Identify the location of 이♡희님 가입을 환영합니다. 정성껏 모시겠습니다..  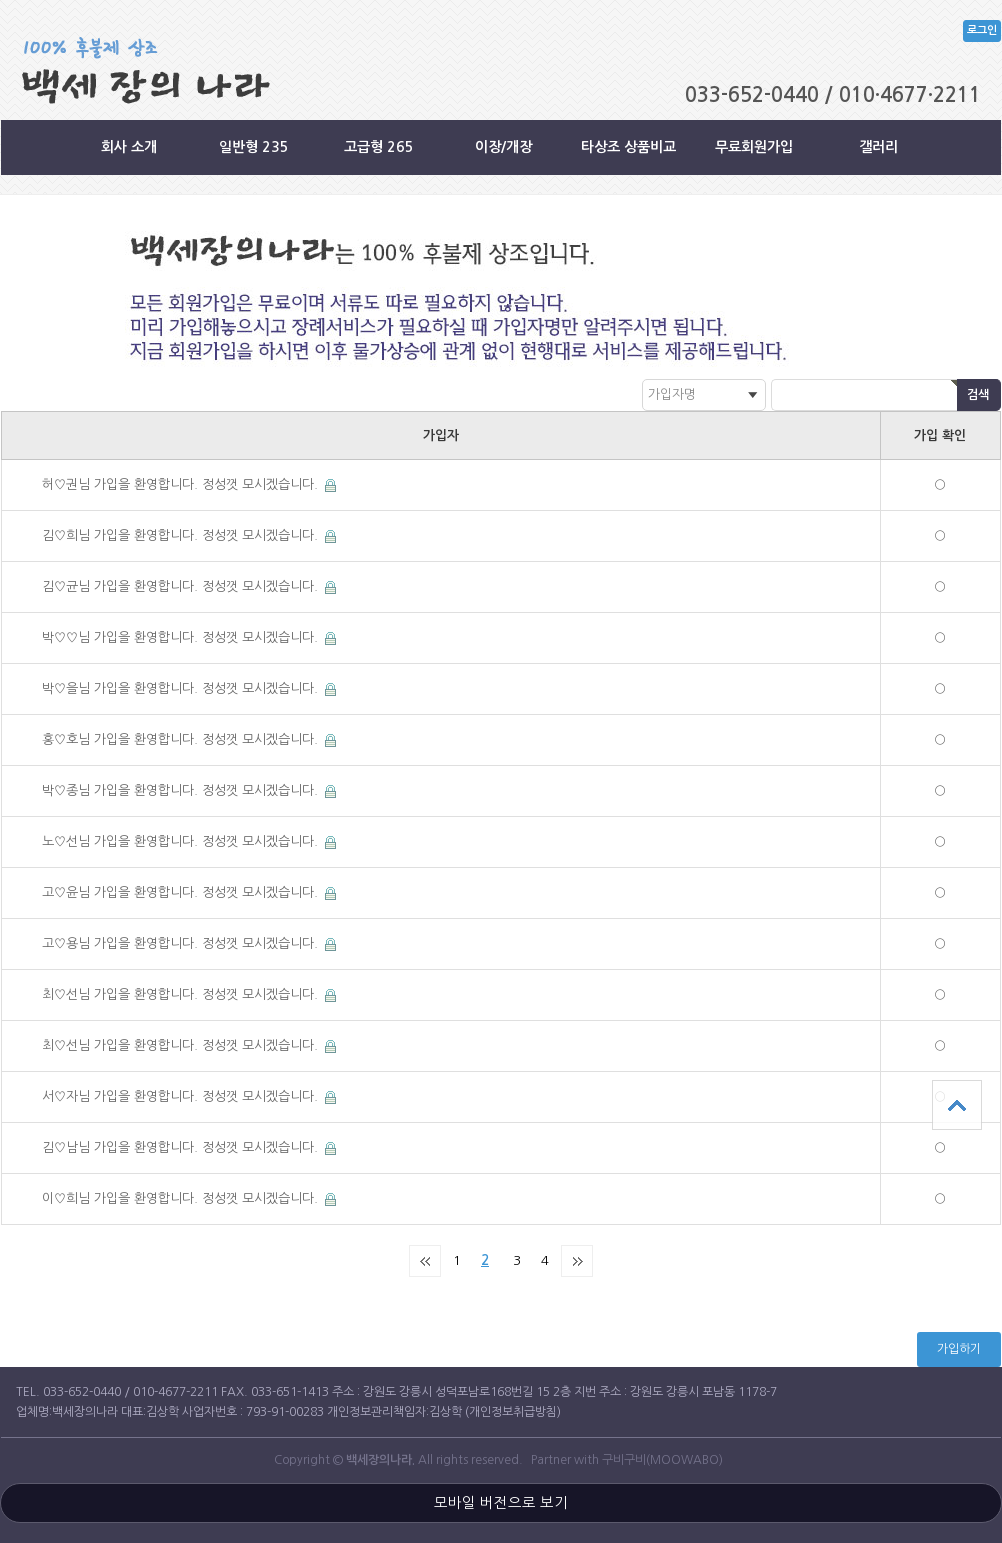
(182, 1198).